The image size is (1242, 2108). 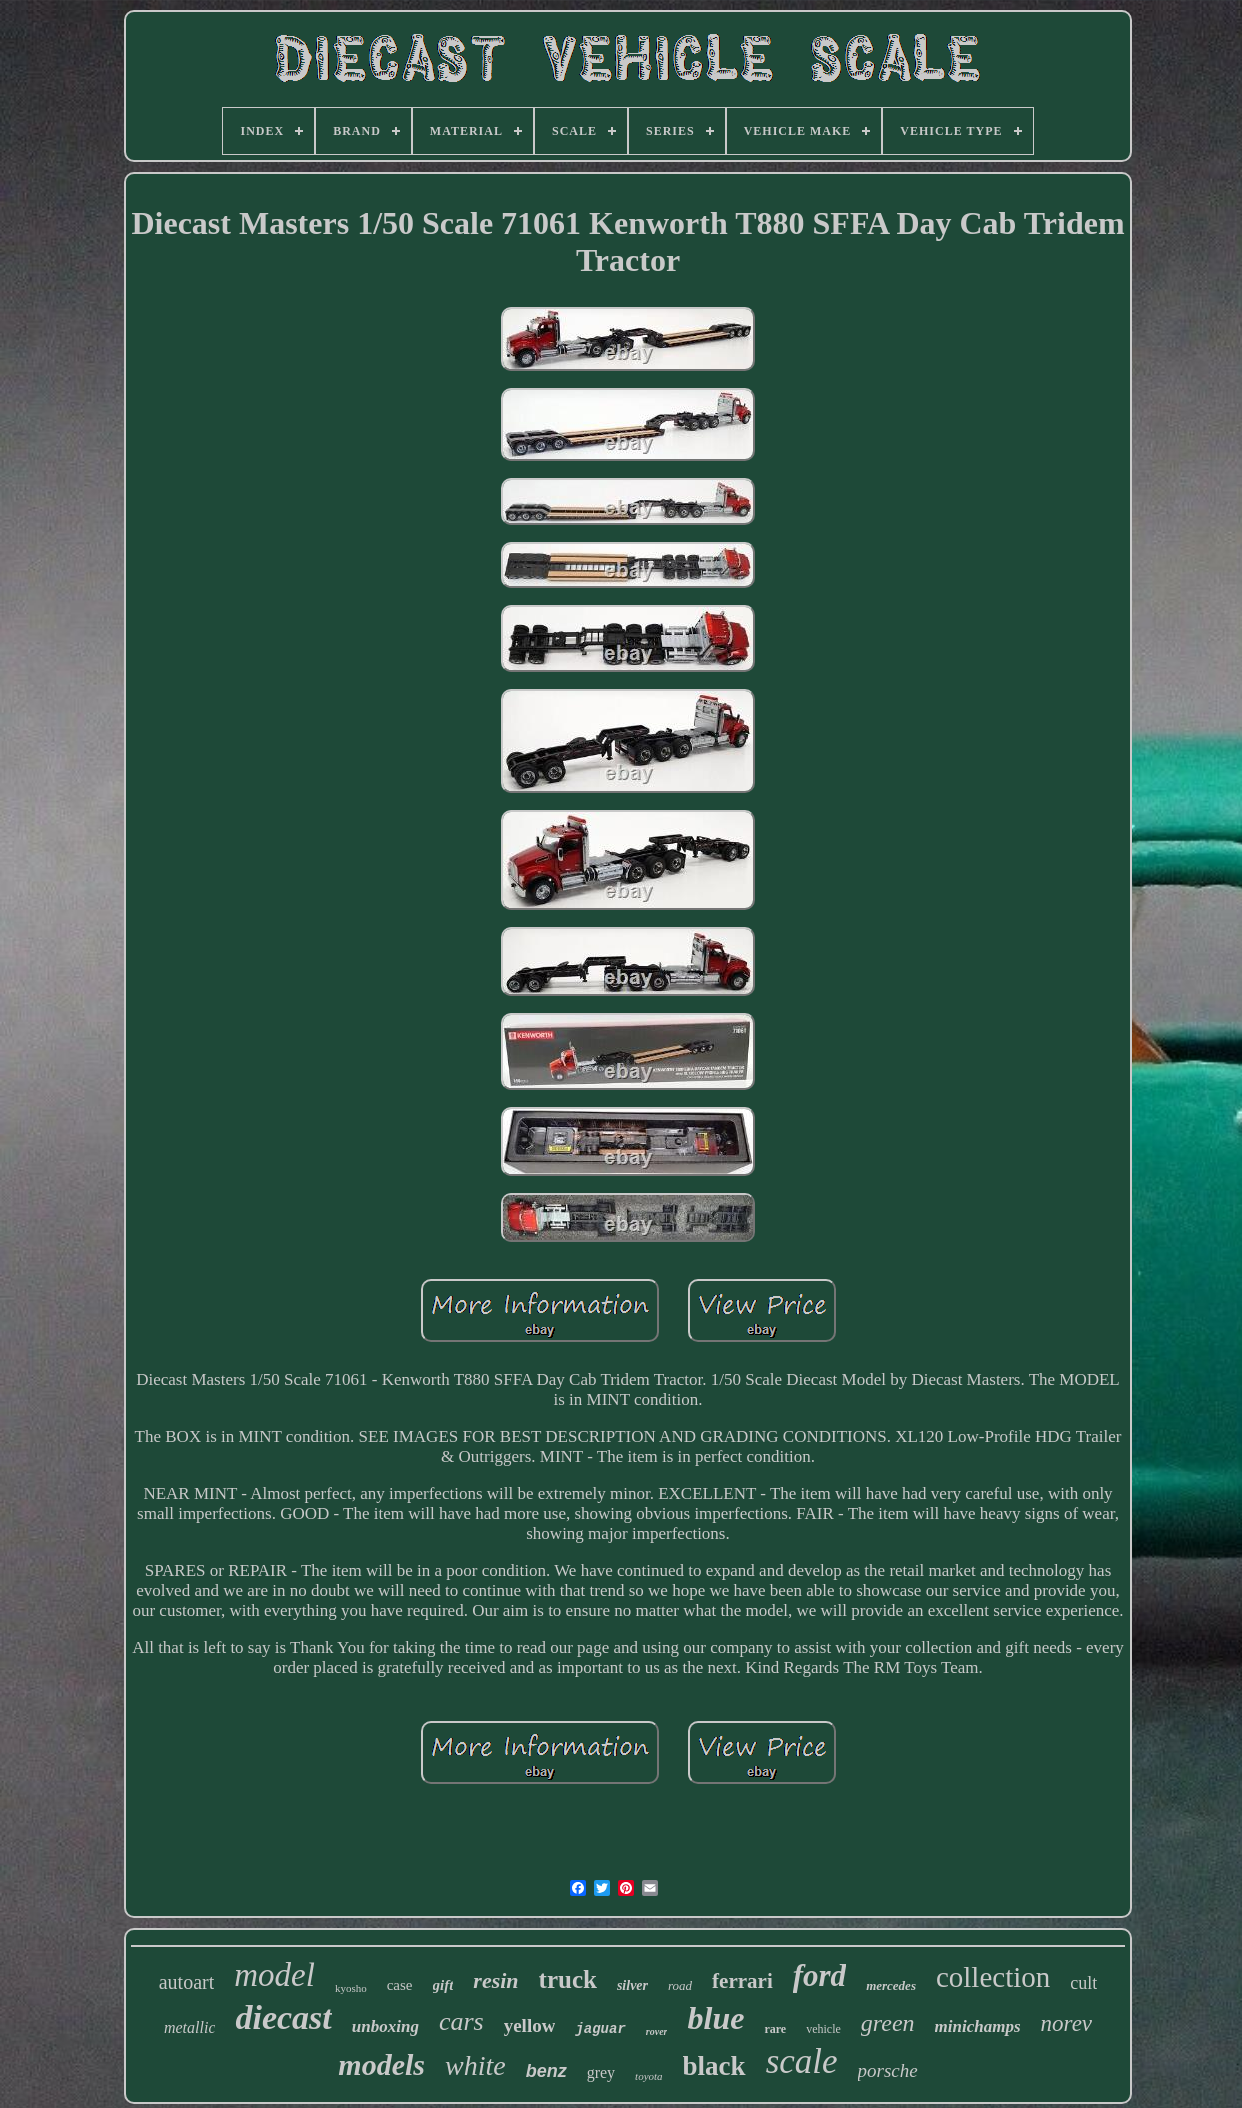 I want to click on porsche, so click(x=888, y=2070).